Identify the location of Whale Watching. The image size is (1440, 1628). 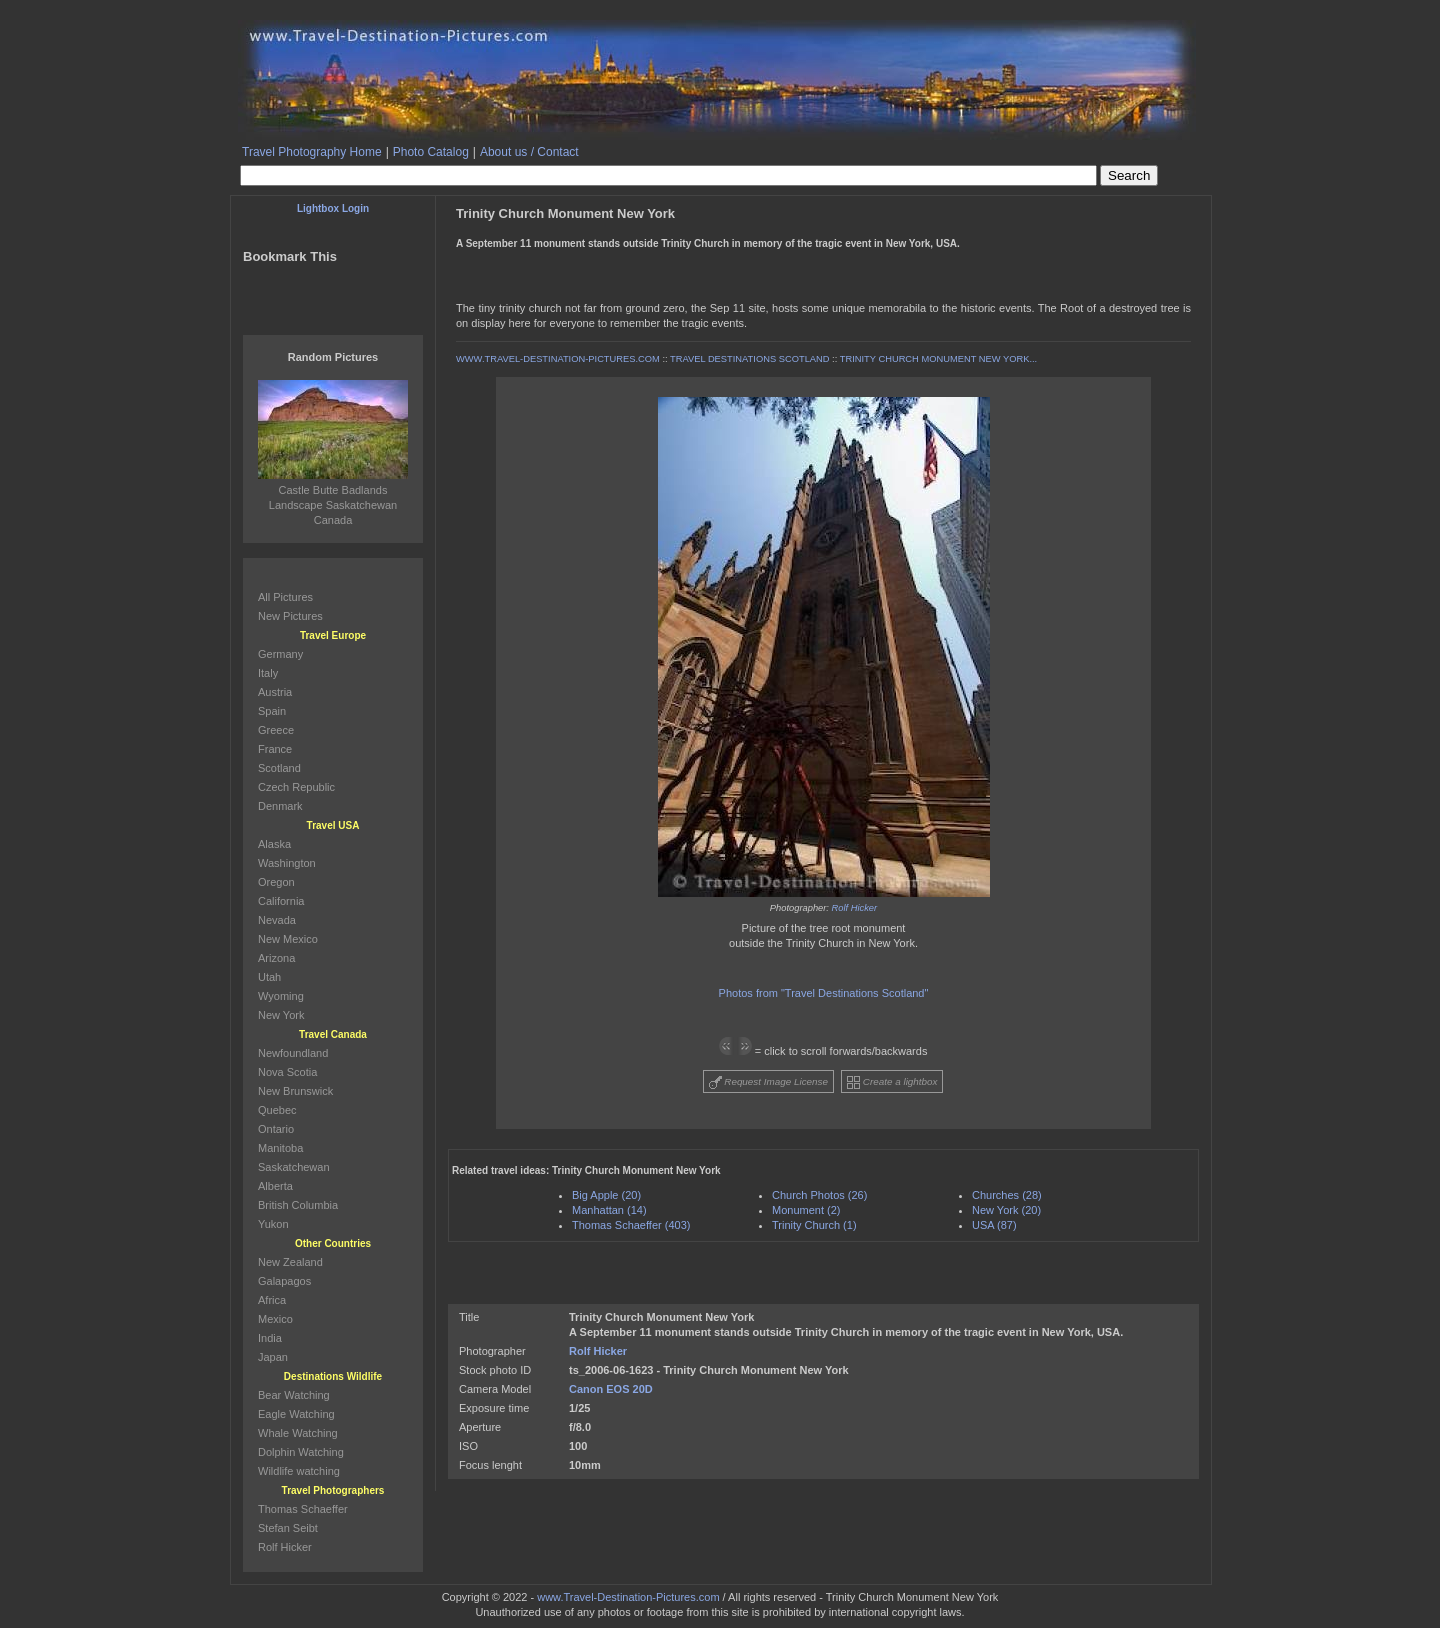
(298, 1433).